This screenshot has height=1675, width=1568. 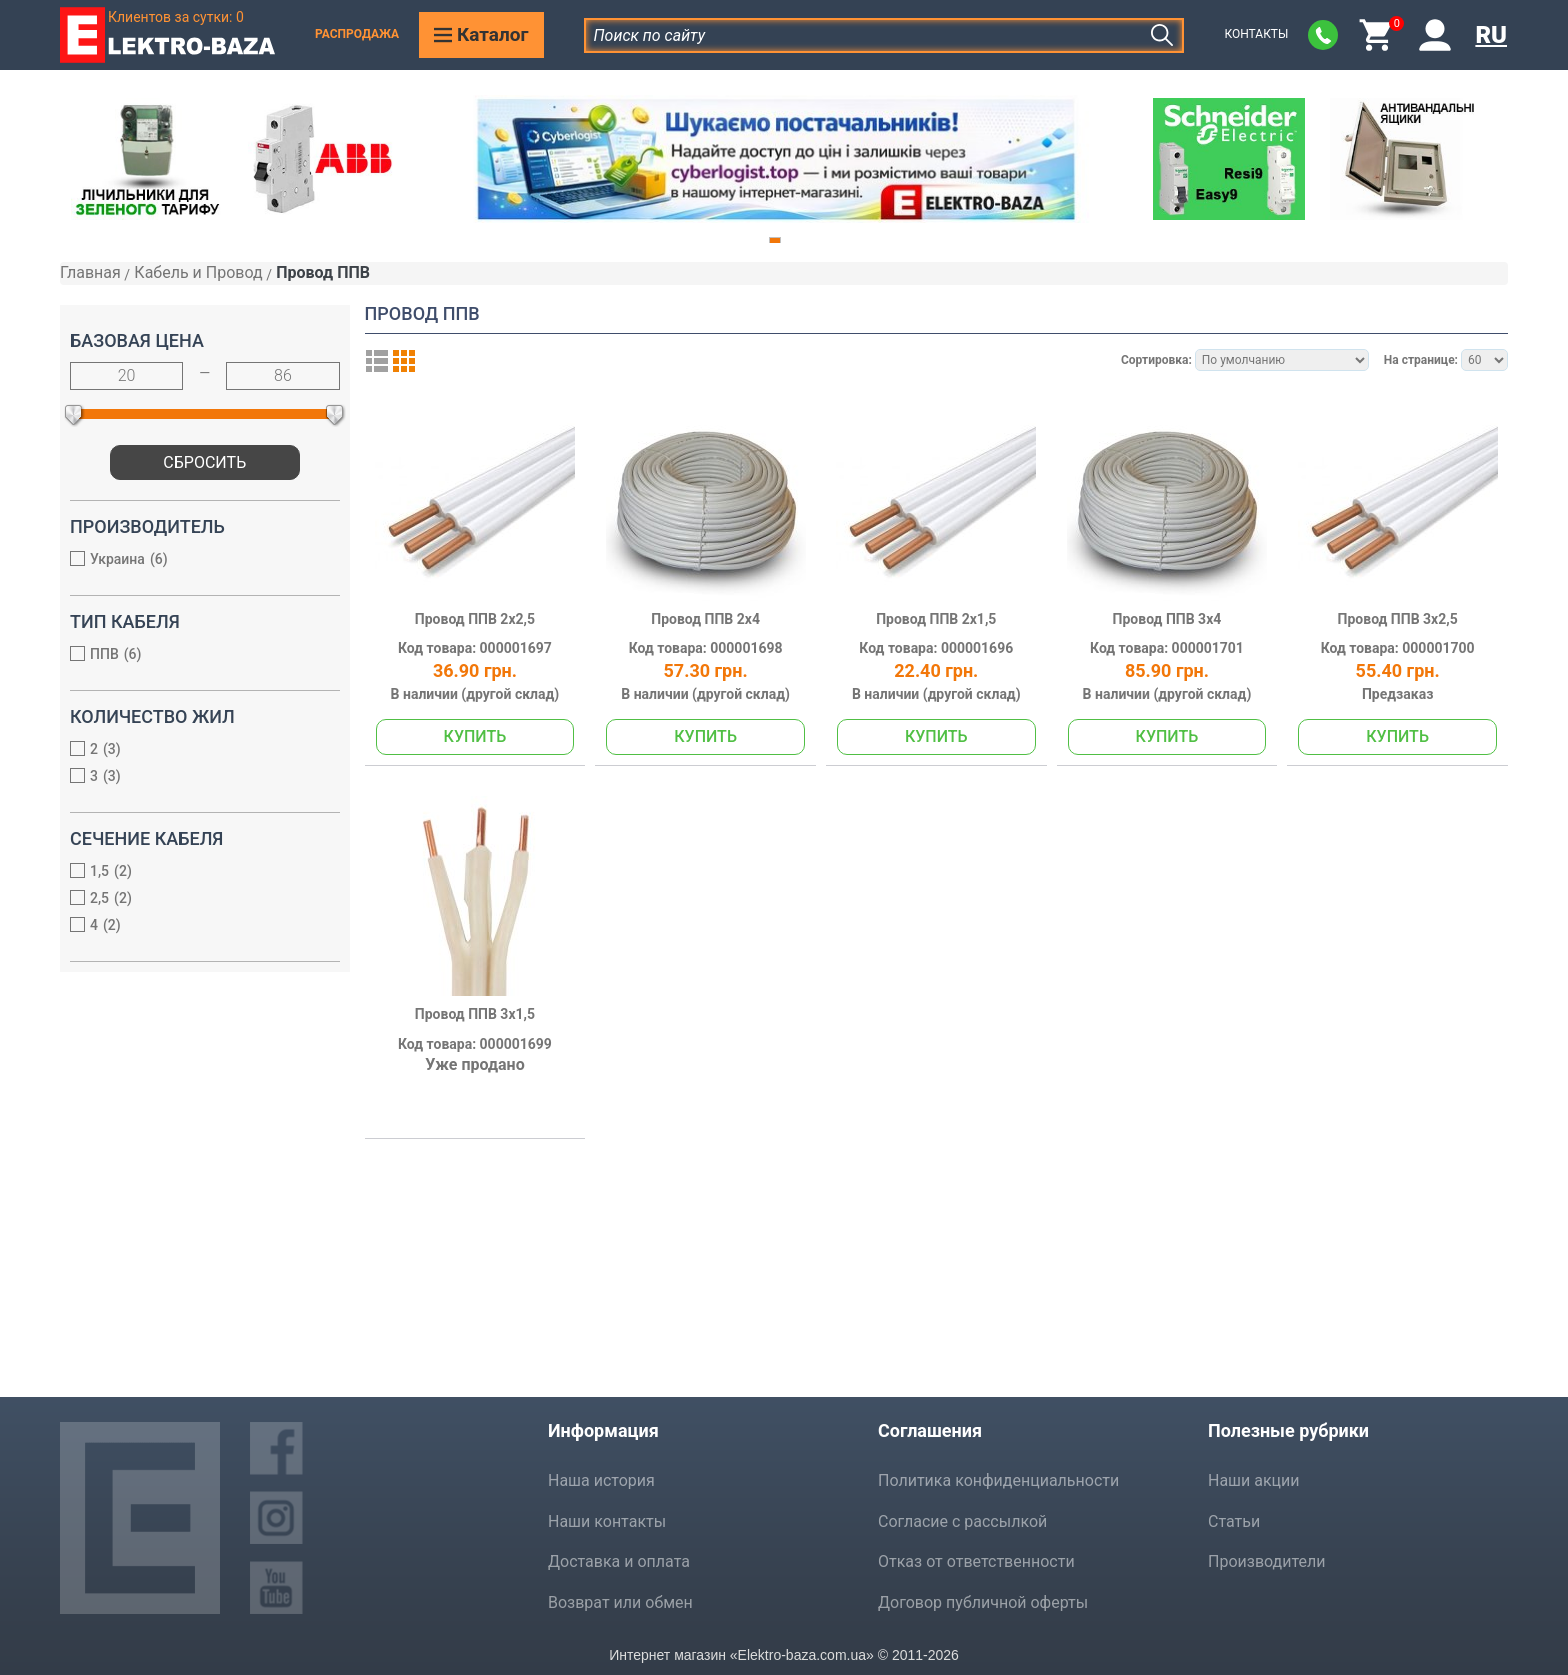 I want to click on ППВ, so click(x=195, y=655).